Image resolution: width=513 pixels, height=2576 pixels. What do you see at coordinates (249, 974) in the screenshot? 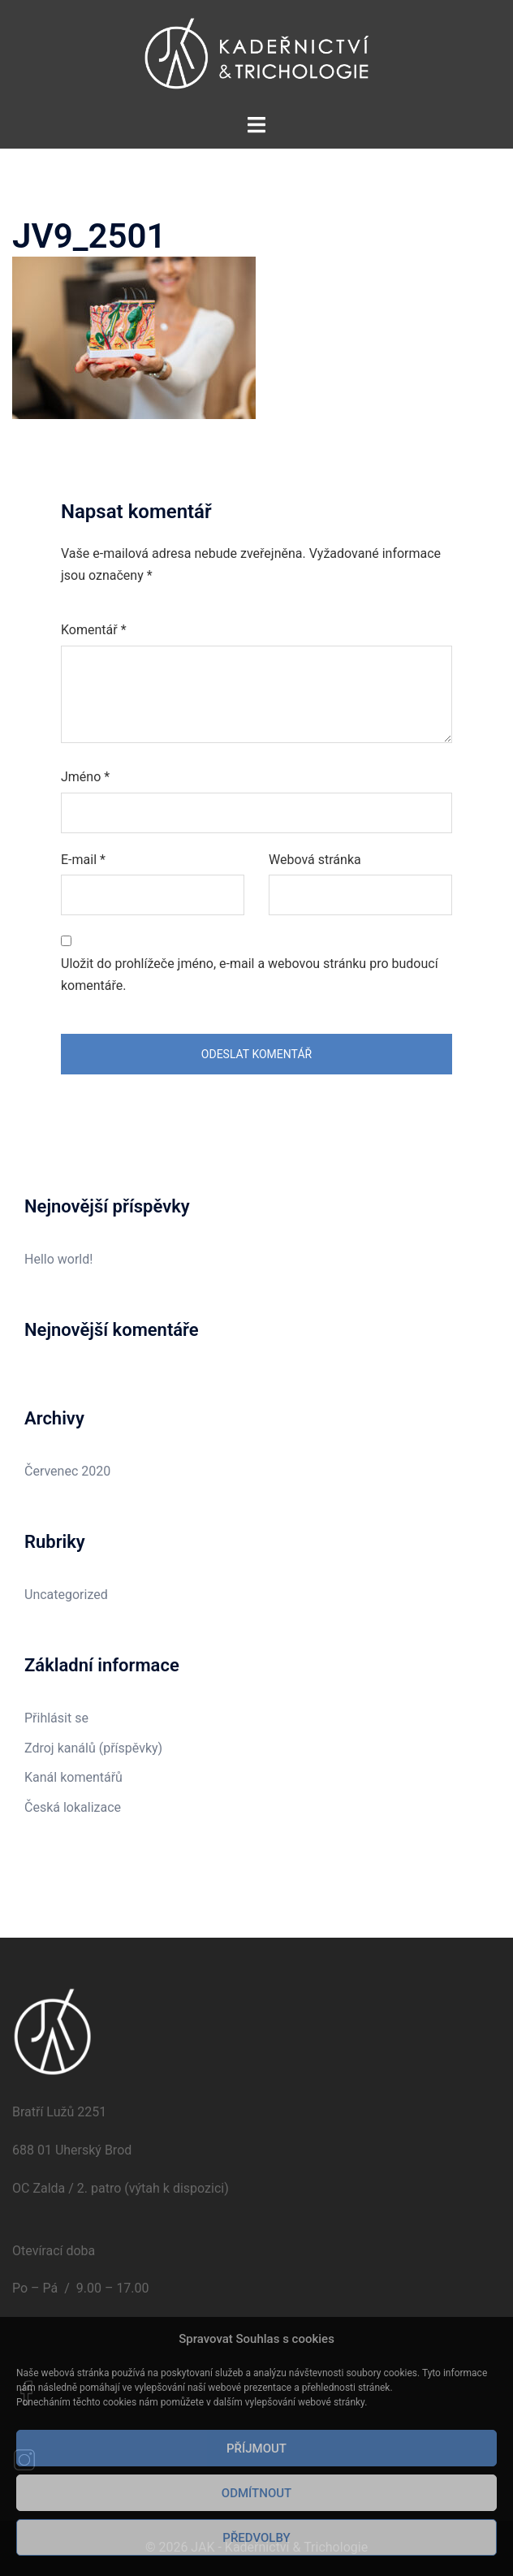
I see `Uložit do prohlížeče jméno, e-mail a webovou stránku pro budoucí komentáře.` at bounding box center [249, 974].